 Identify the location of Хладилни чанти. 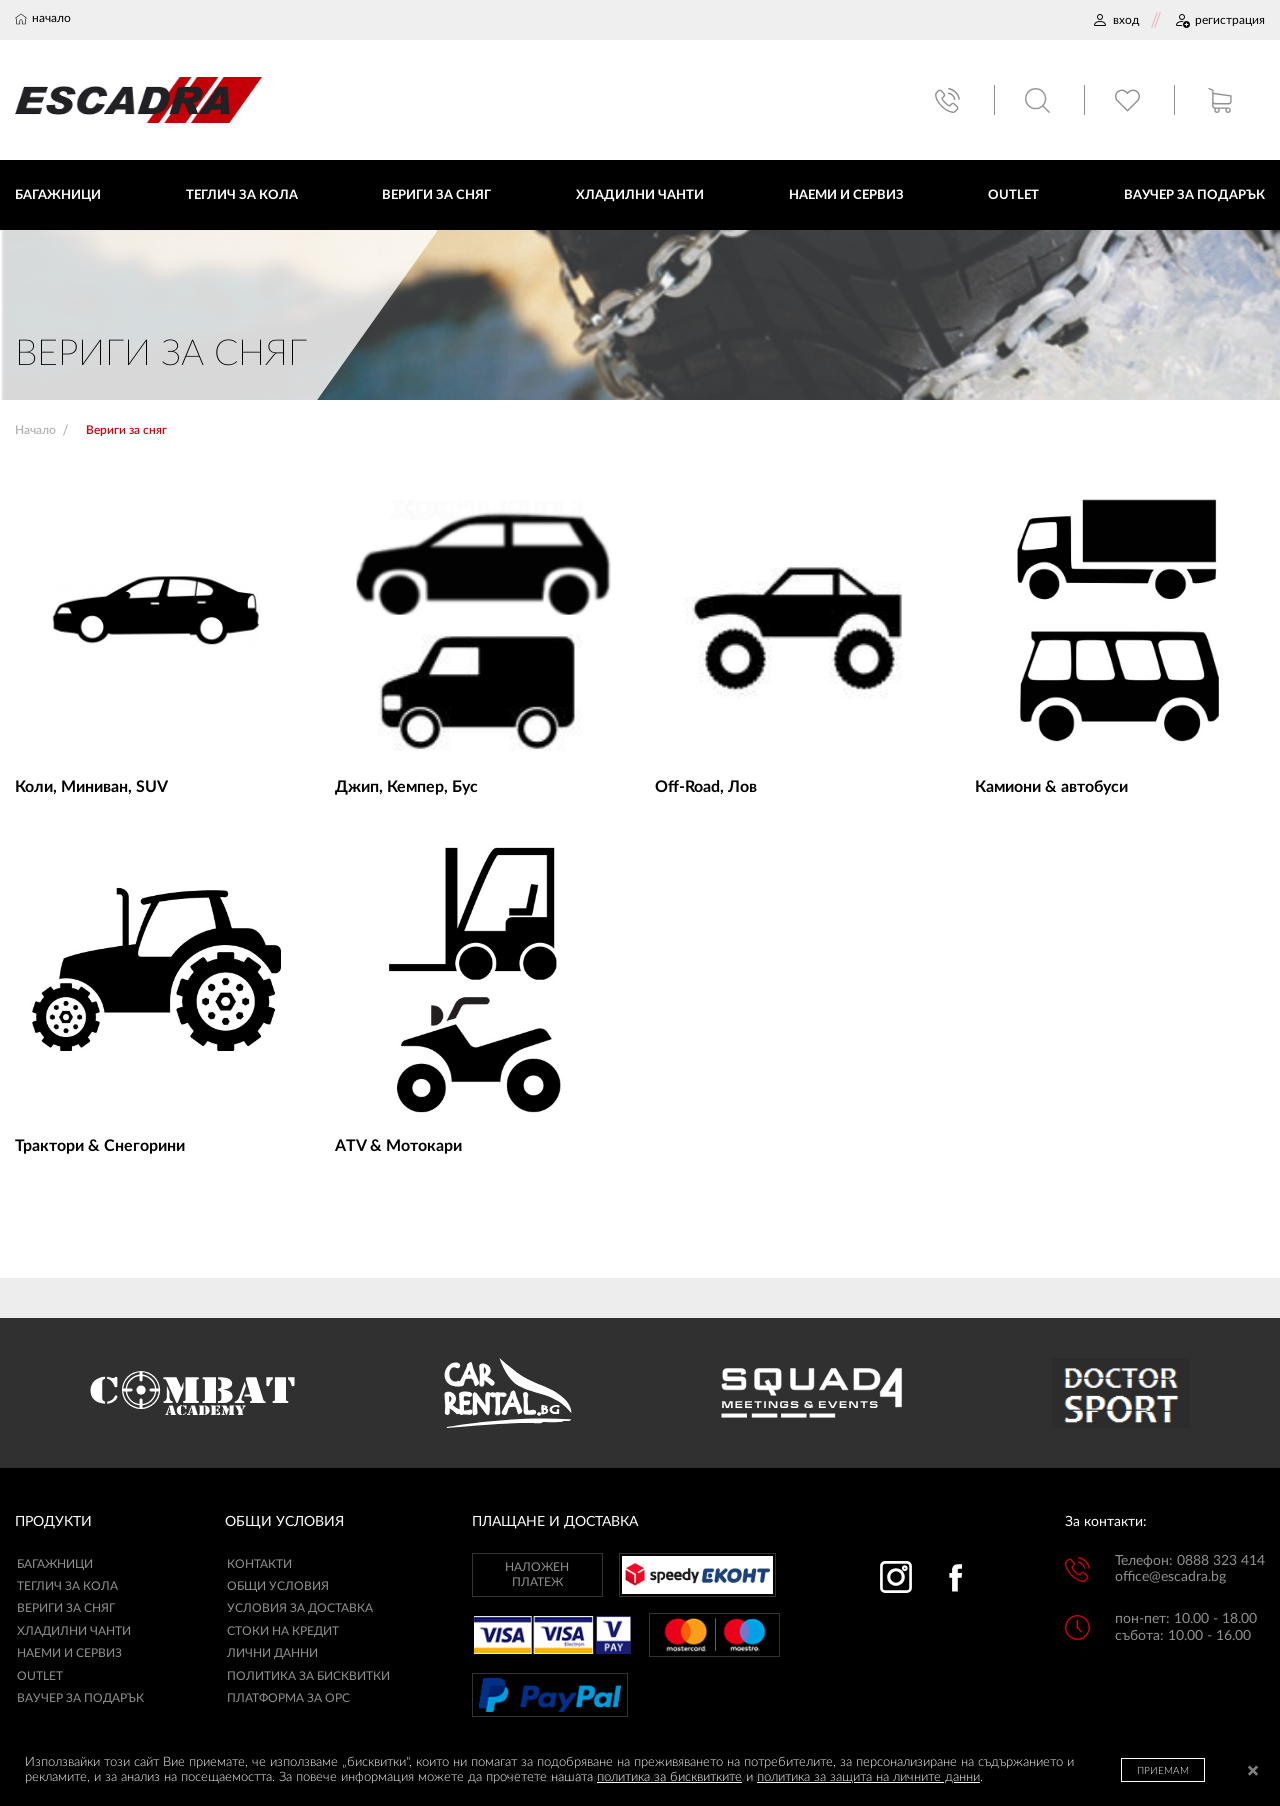
(74, 1631).